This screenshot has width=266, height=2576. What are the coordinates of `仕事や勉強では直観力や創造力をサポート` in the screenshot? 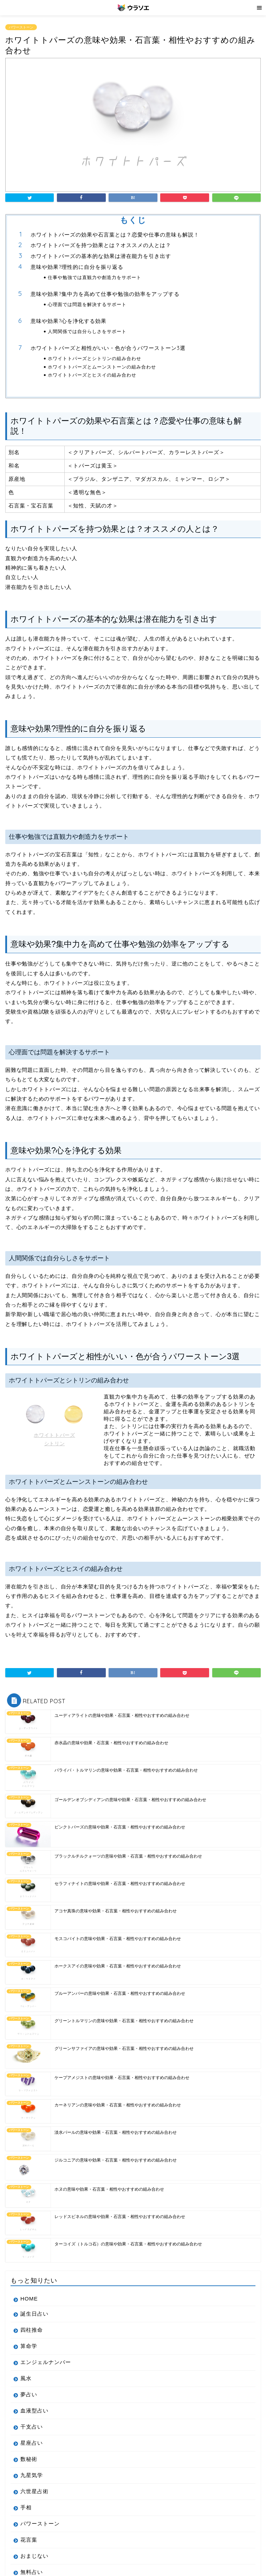 It's located at (94, 277).